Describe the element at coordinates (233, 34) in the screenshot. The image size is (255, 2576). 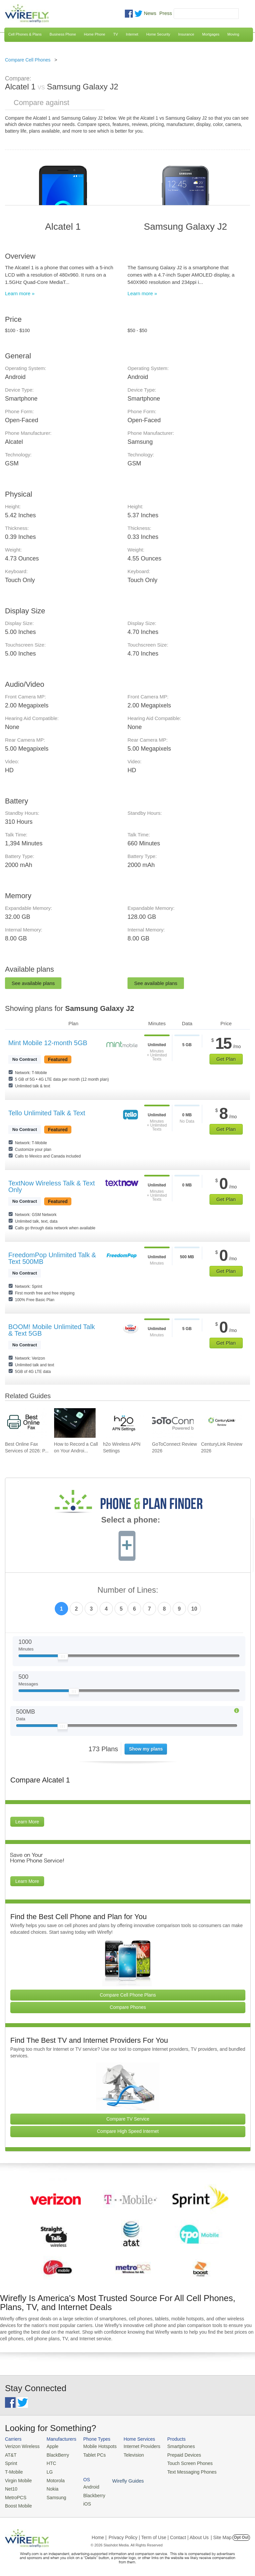
I see `Moving` at that location.